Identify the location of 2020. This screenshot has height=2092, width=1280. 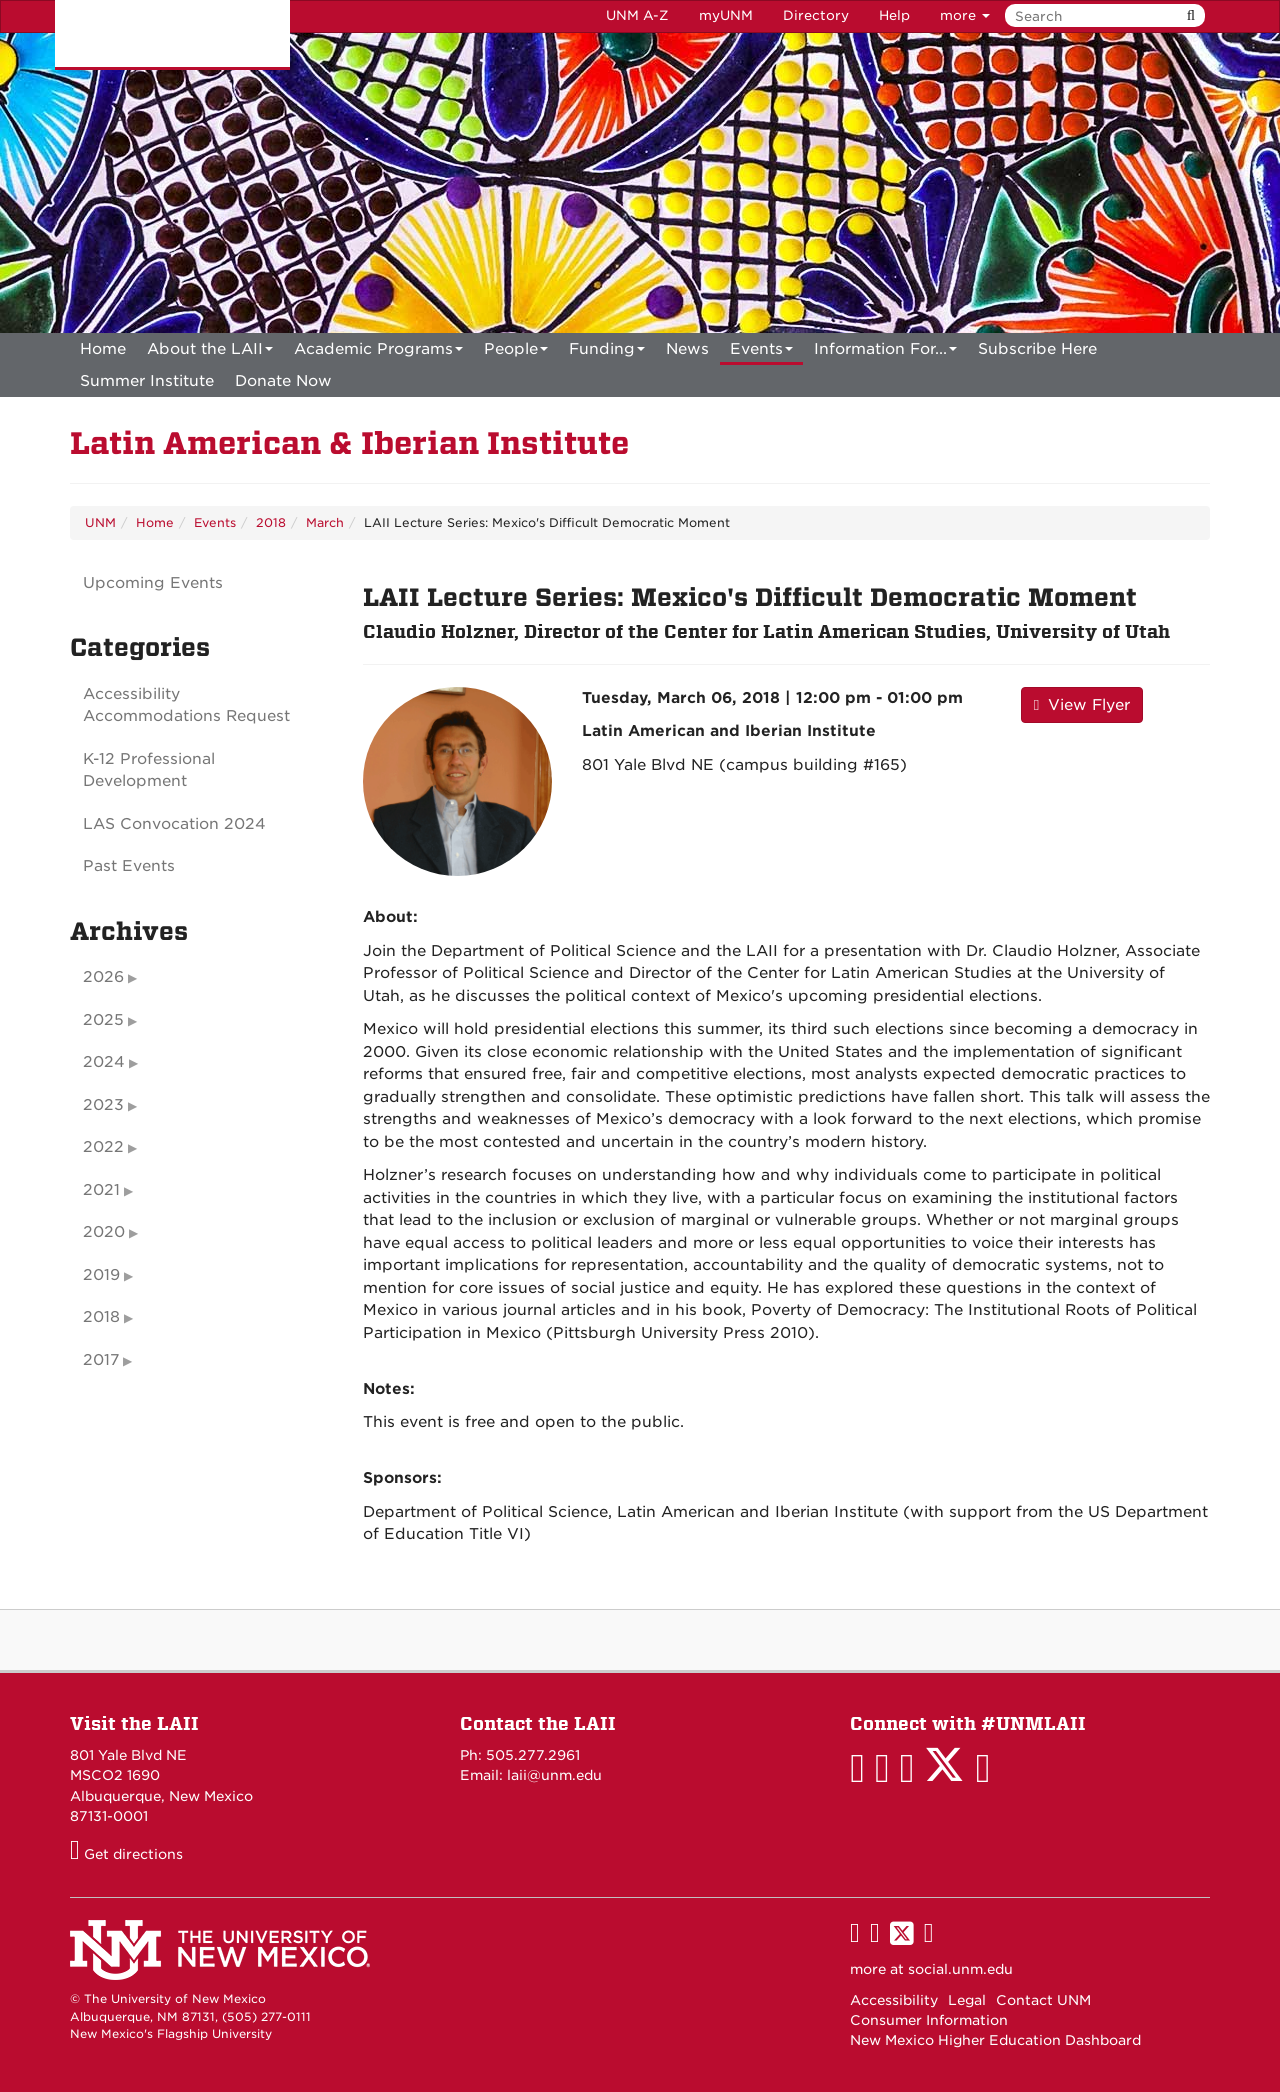
(104, 1232).